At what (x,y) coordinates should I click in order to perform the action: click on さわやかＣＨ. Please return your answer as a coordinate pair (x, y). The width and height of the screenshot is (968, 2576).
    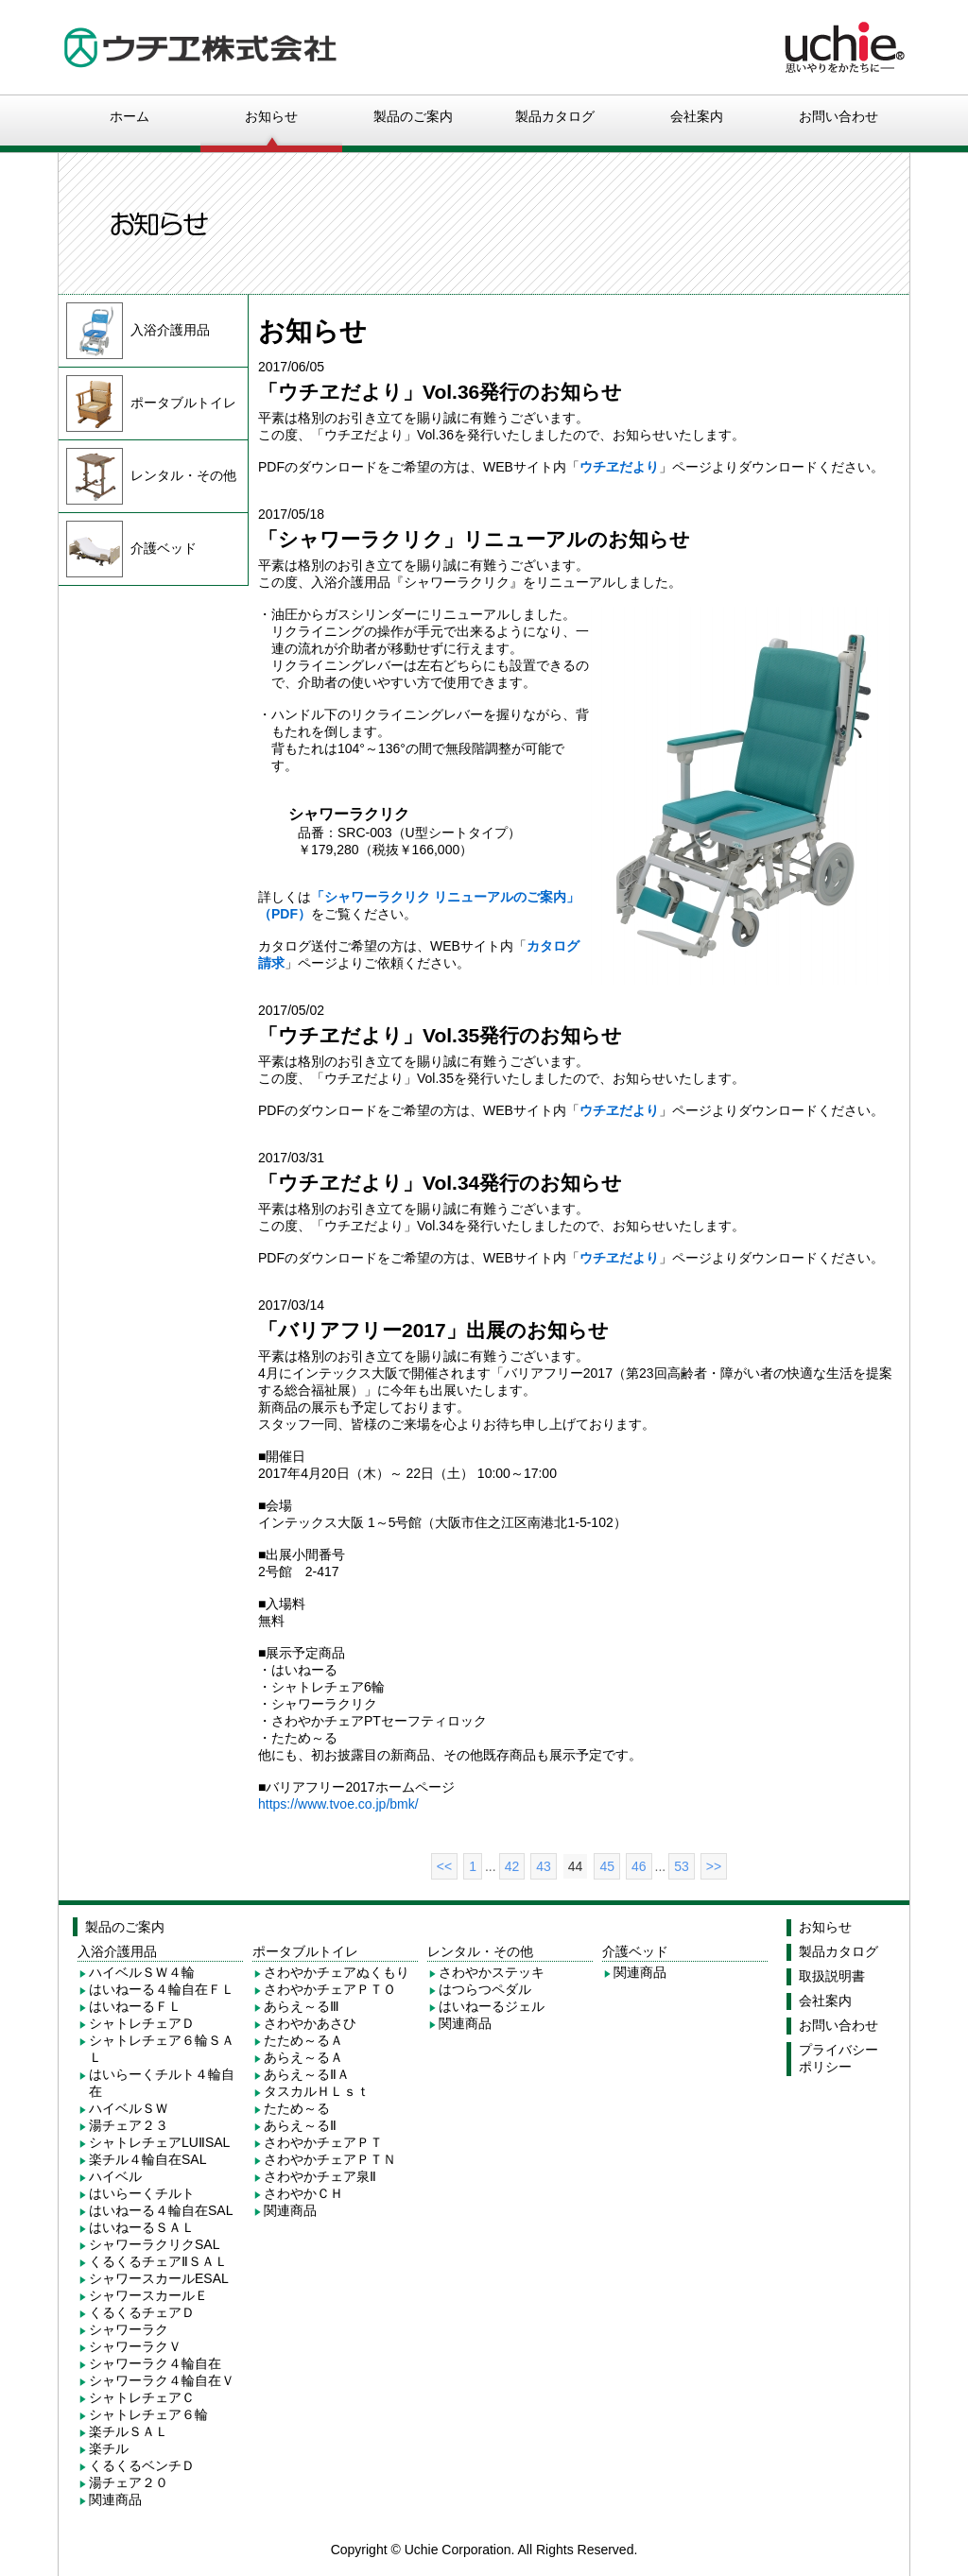
    Looking at the image, I should click on (303, 2193).